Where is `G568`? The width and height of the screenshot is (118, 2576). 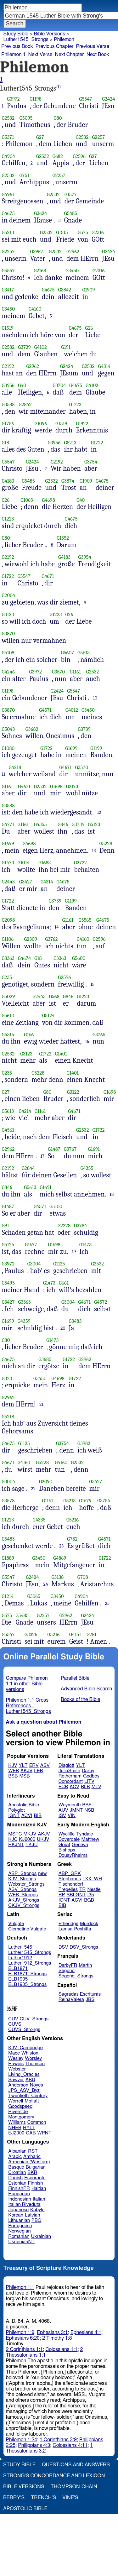 G568 is located at coordinates (54, 996).